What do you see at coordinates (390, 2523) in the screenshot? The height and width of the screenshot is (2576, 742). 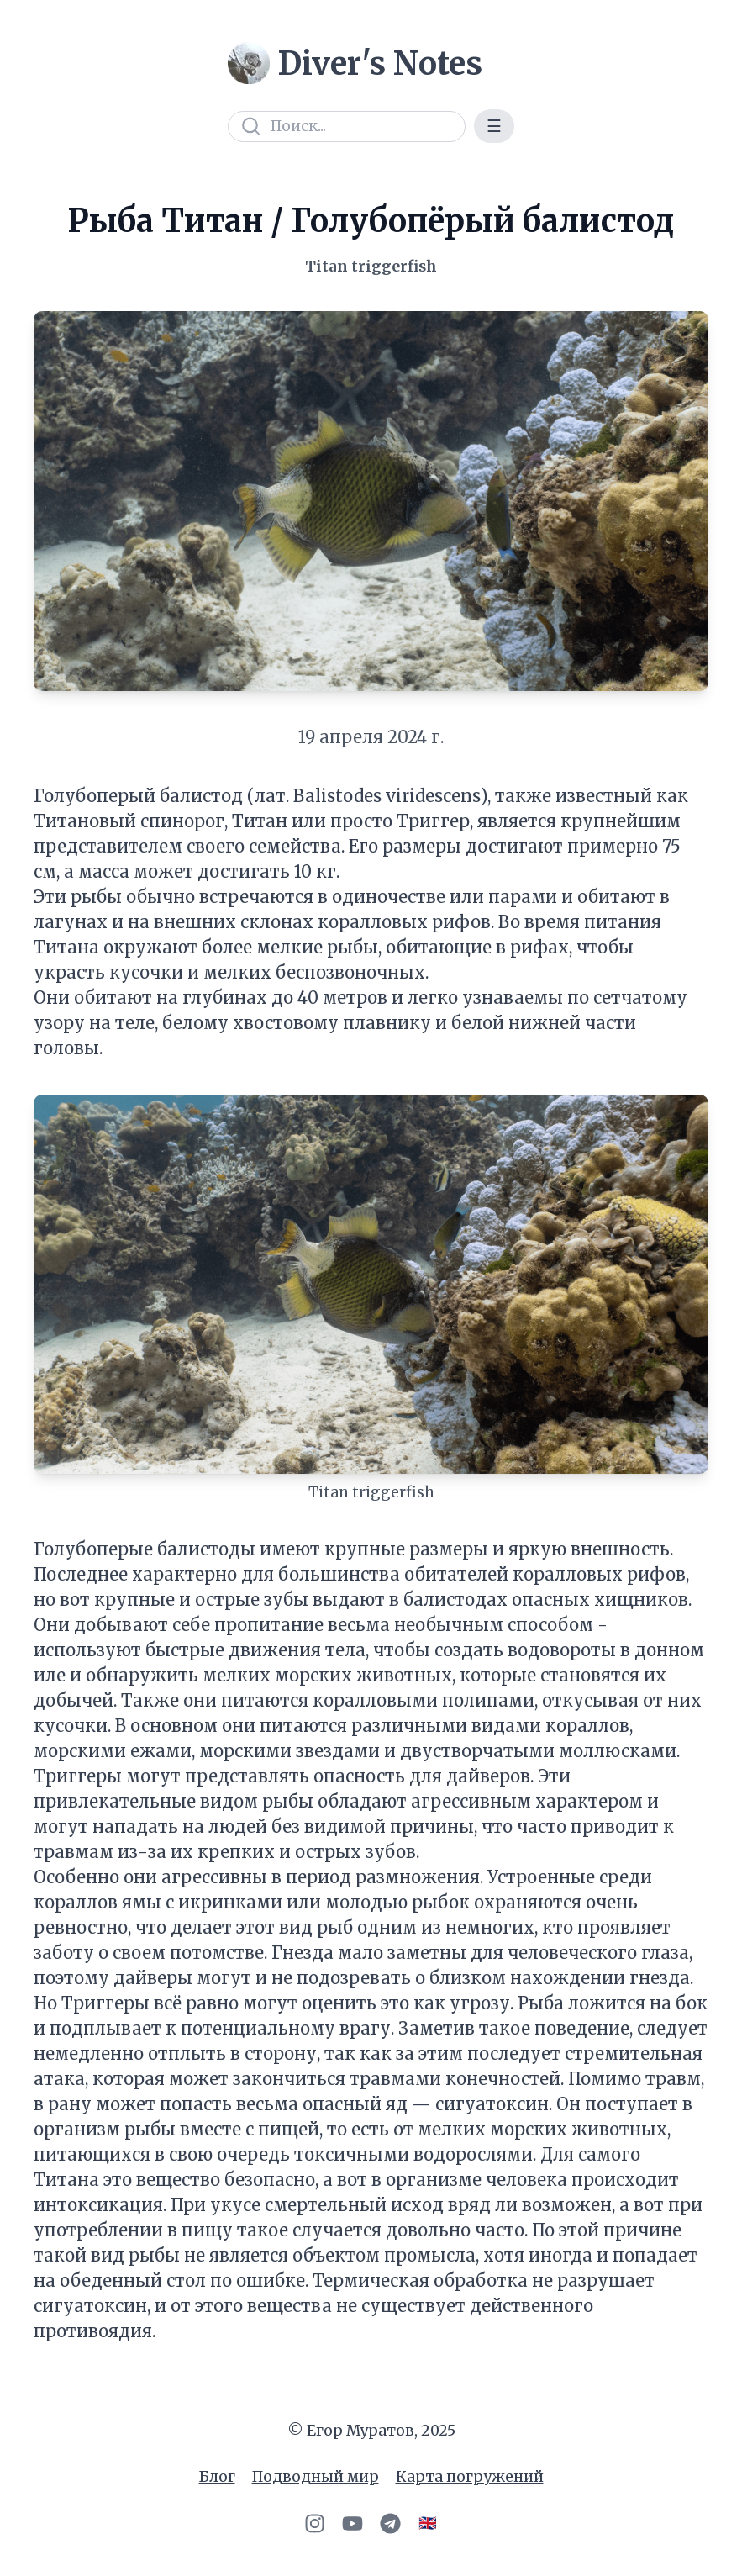 I see `[Telegram]` at bounding box center [390, 2523].